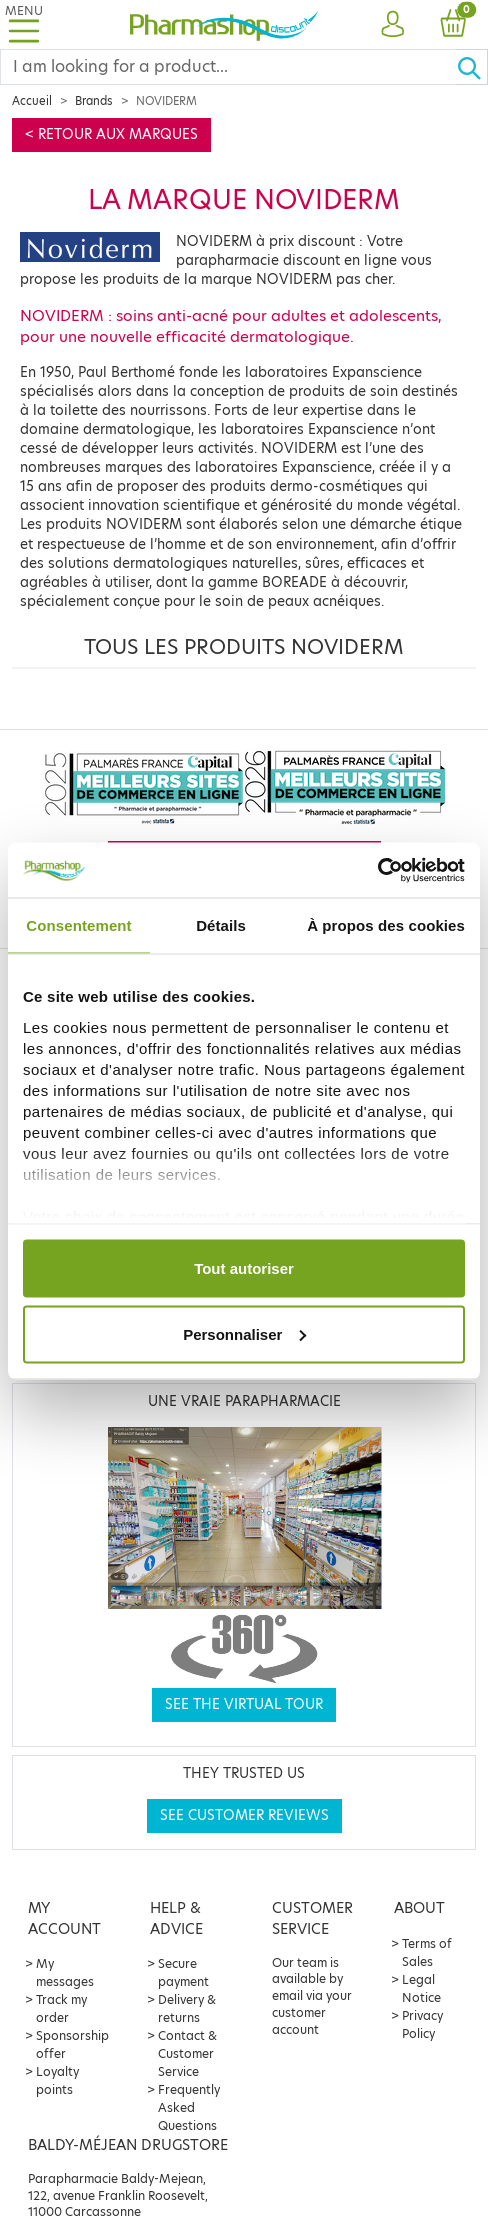  I want to click on Brands, so click(94, 101).